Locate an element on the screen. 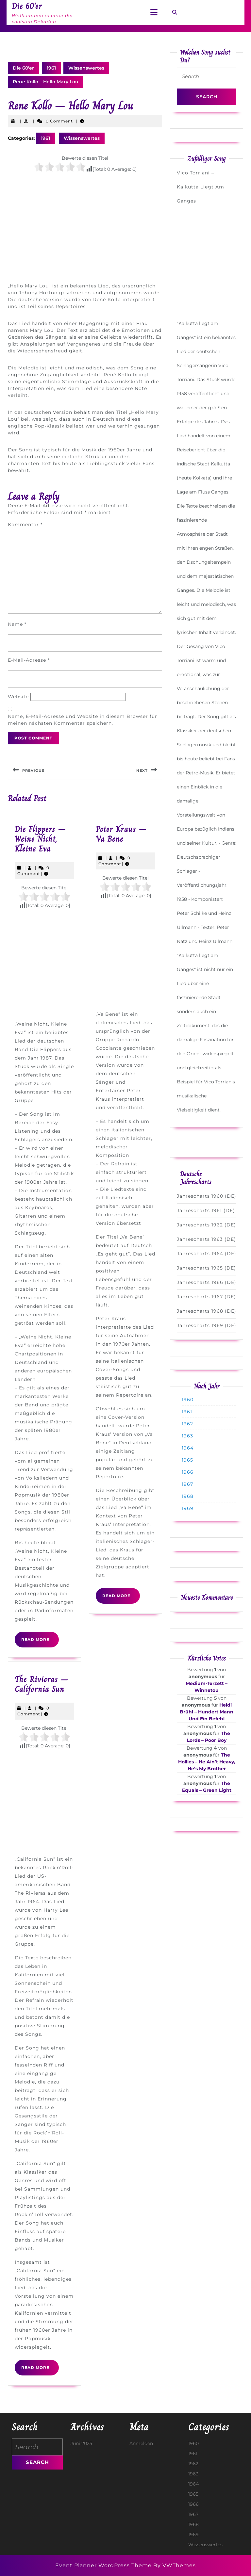 This screenshot has height=2576, width=251. 1967 is located at coordinates (187, 1484).